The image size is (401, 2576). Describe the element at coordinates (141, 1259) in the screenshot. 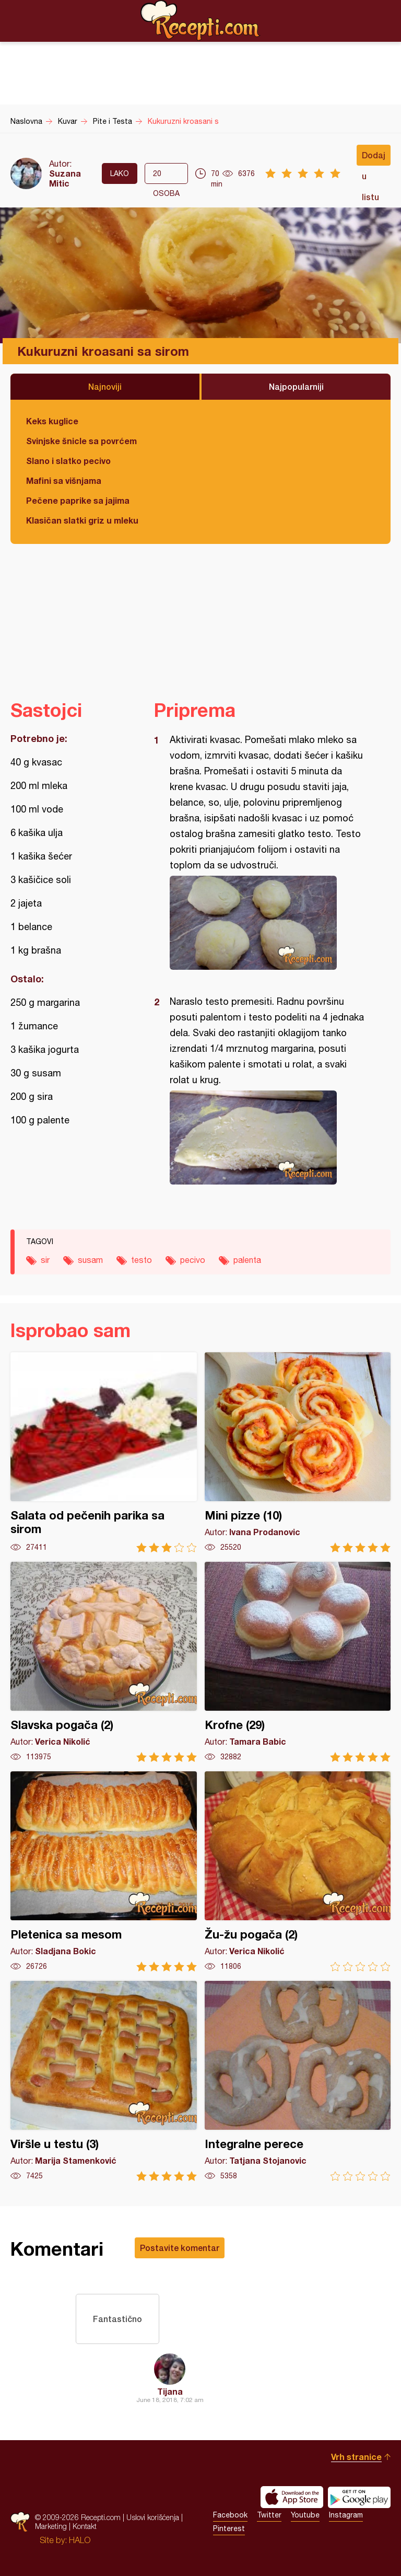

I see `testo` at that location.